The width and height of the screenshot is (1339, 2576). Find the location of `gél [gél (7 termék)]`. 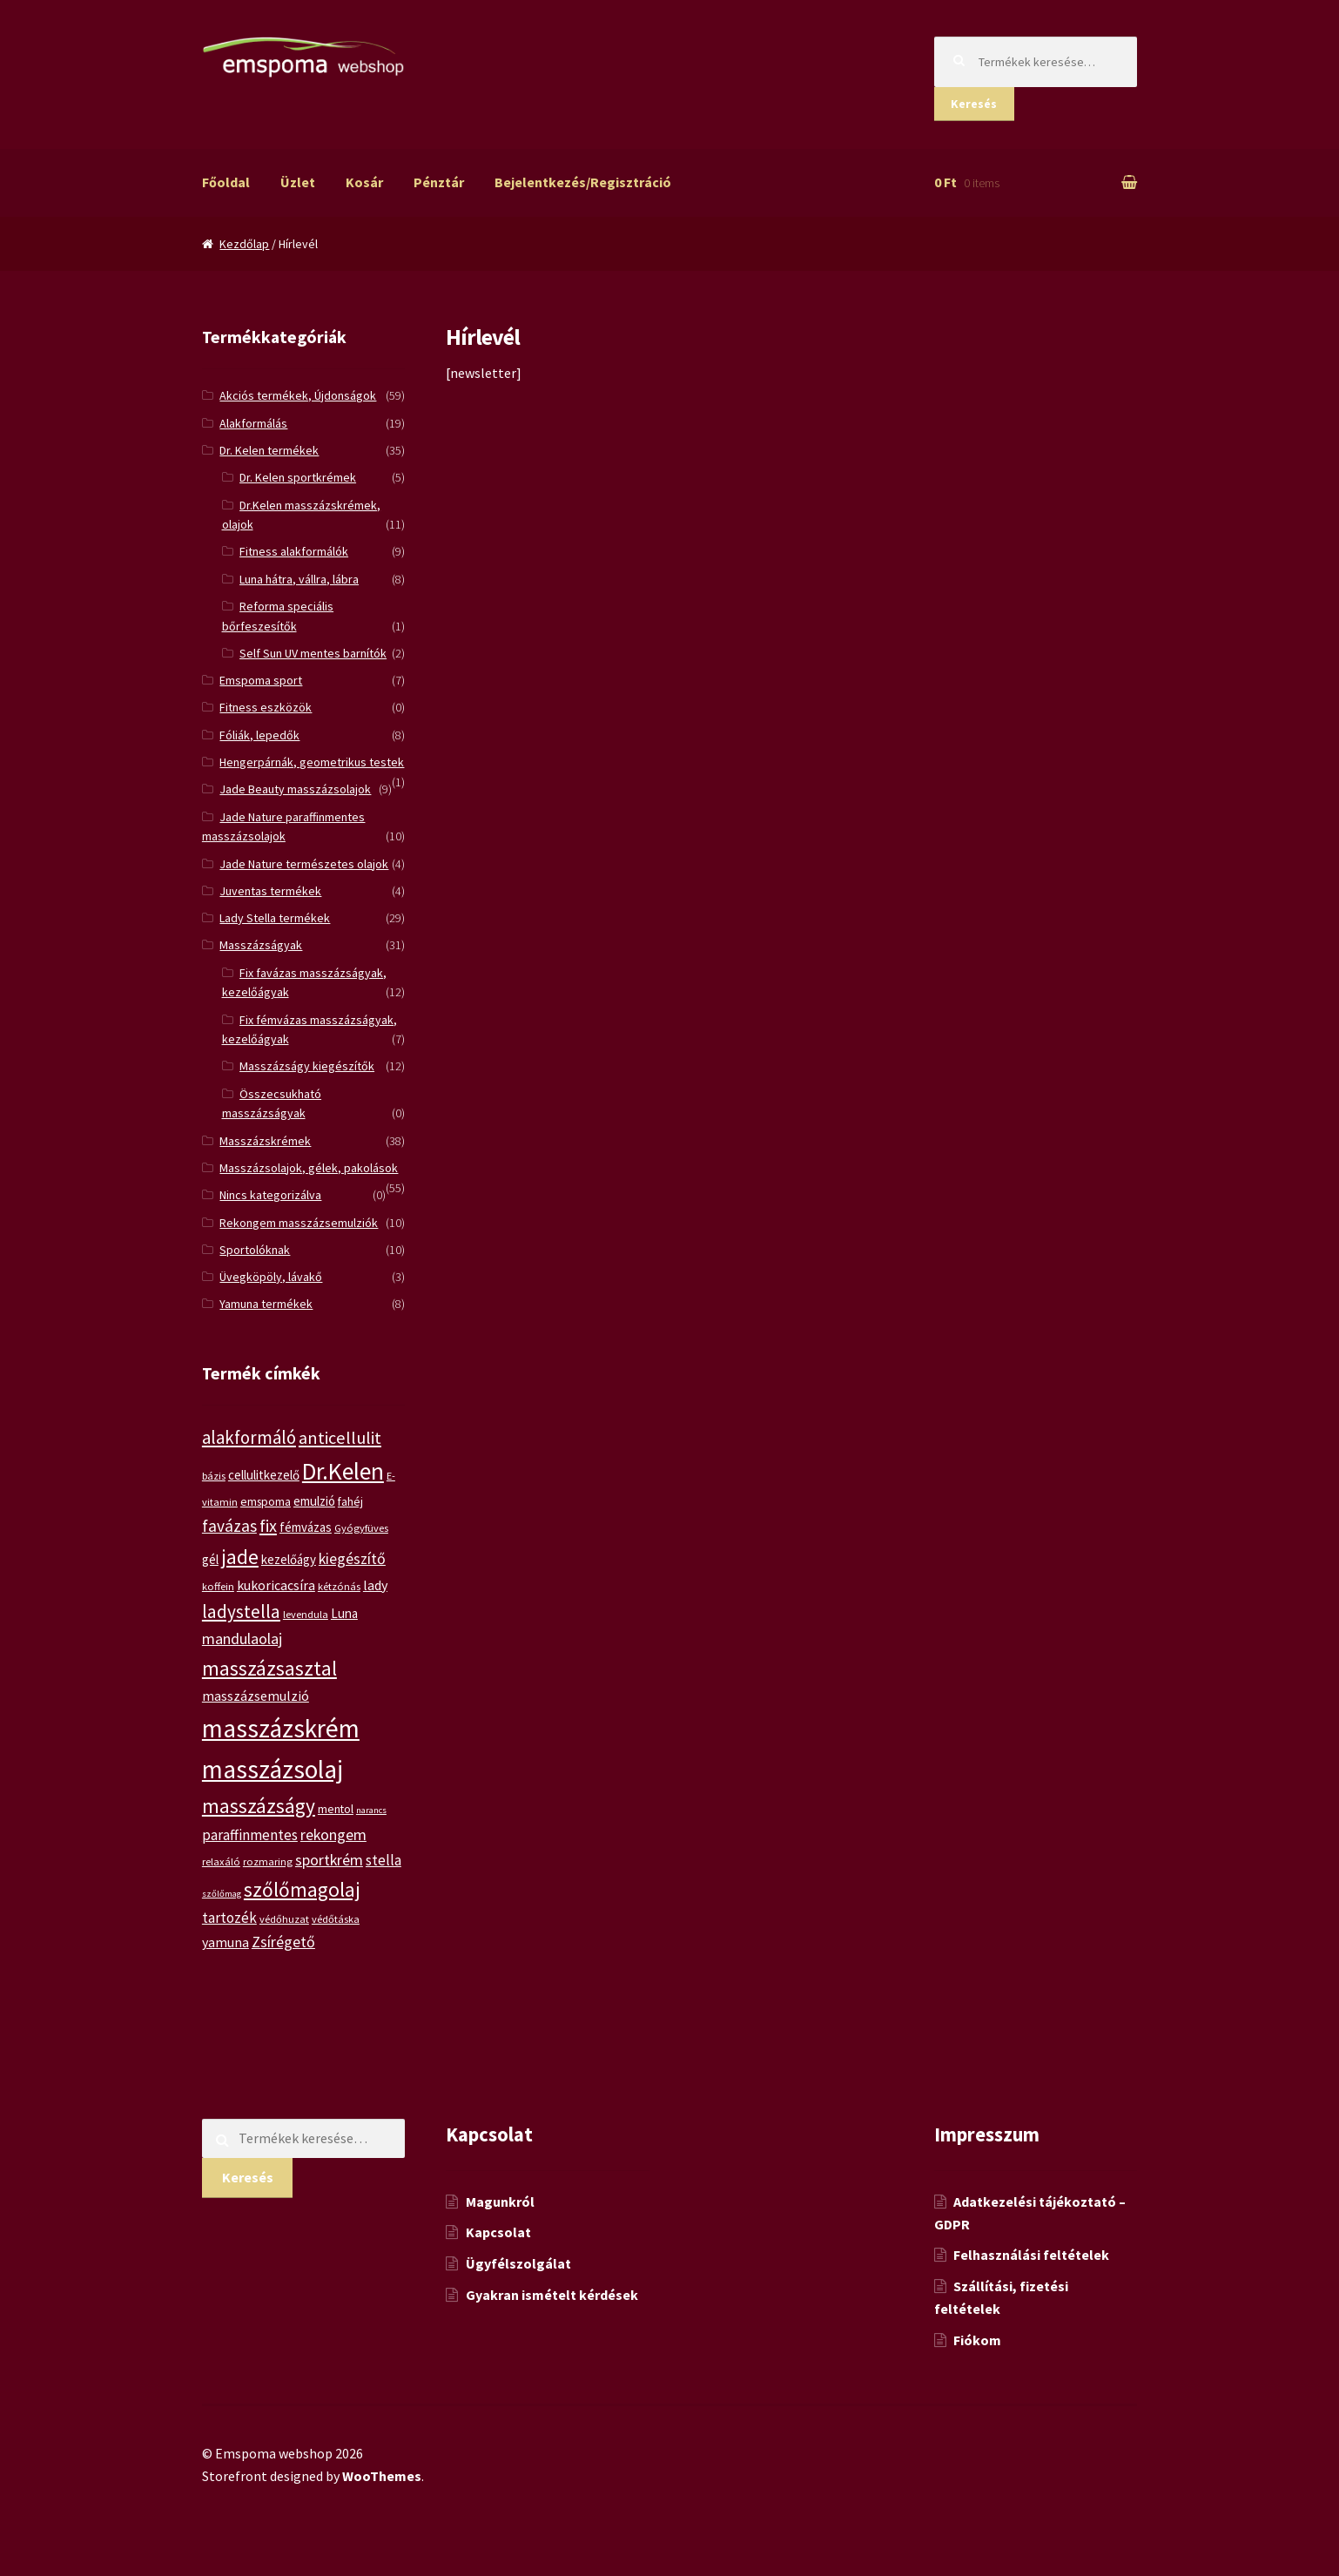

gél [gél (7 termék)] is located at coordinates (210, 1559).